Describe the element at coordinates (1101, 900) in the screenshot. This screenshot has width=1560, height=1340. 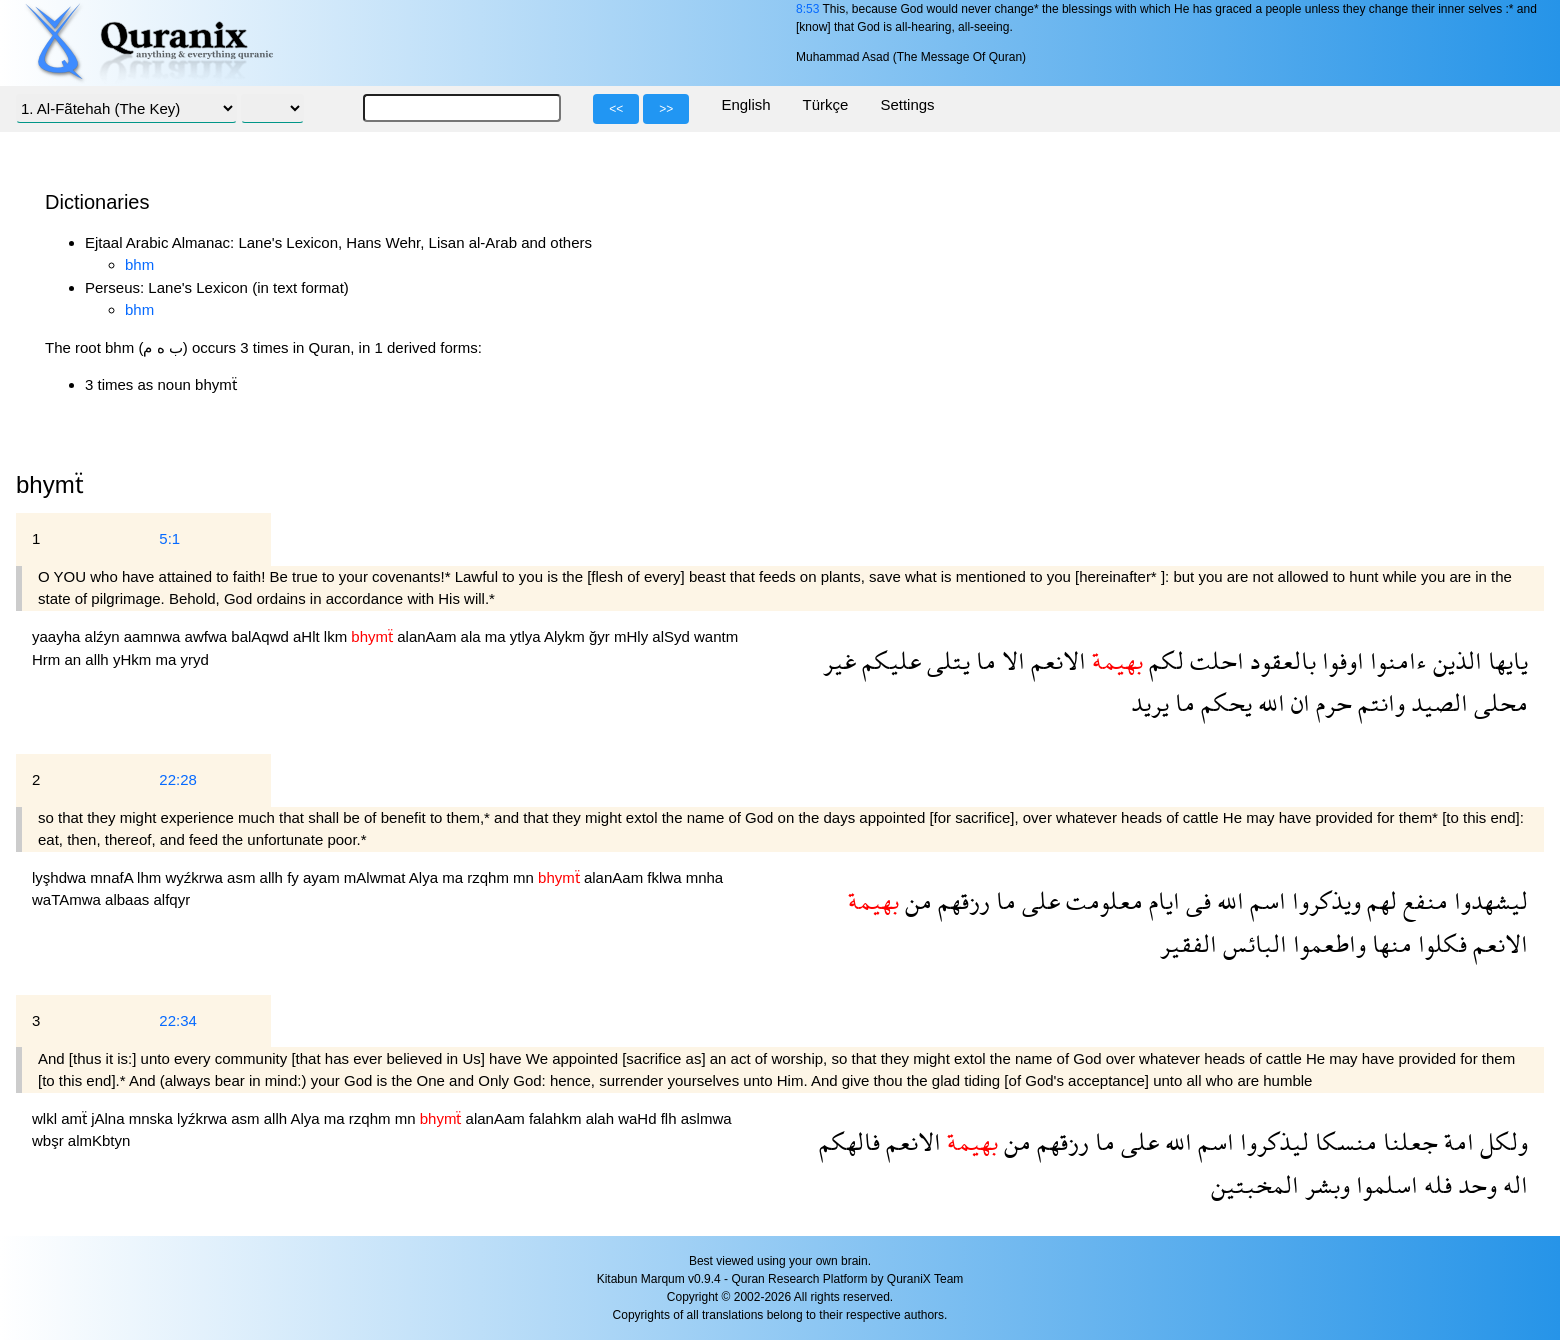
I see `معلومت` at that location.